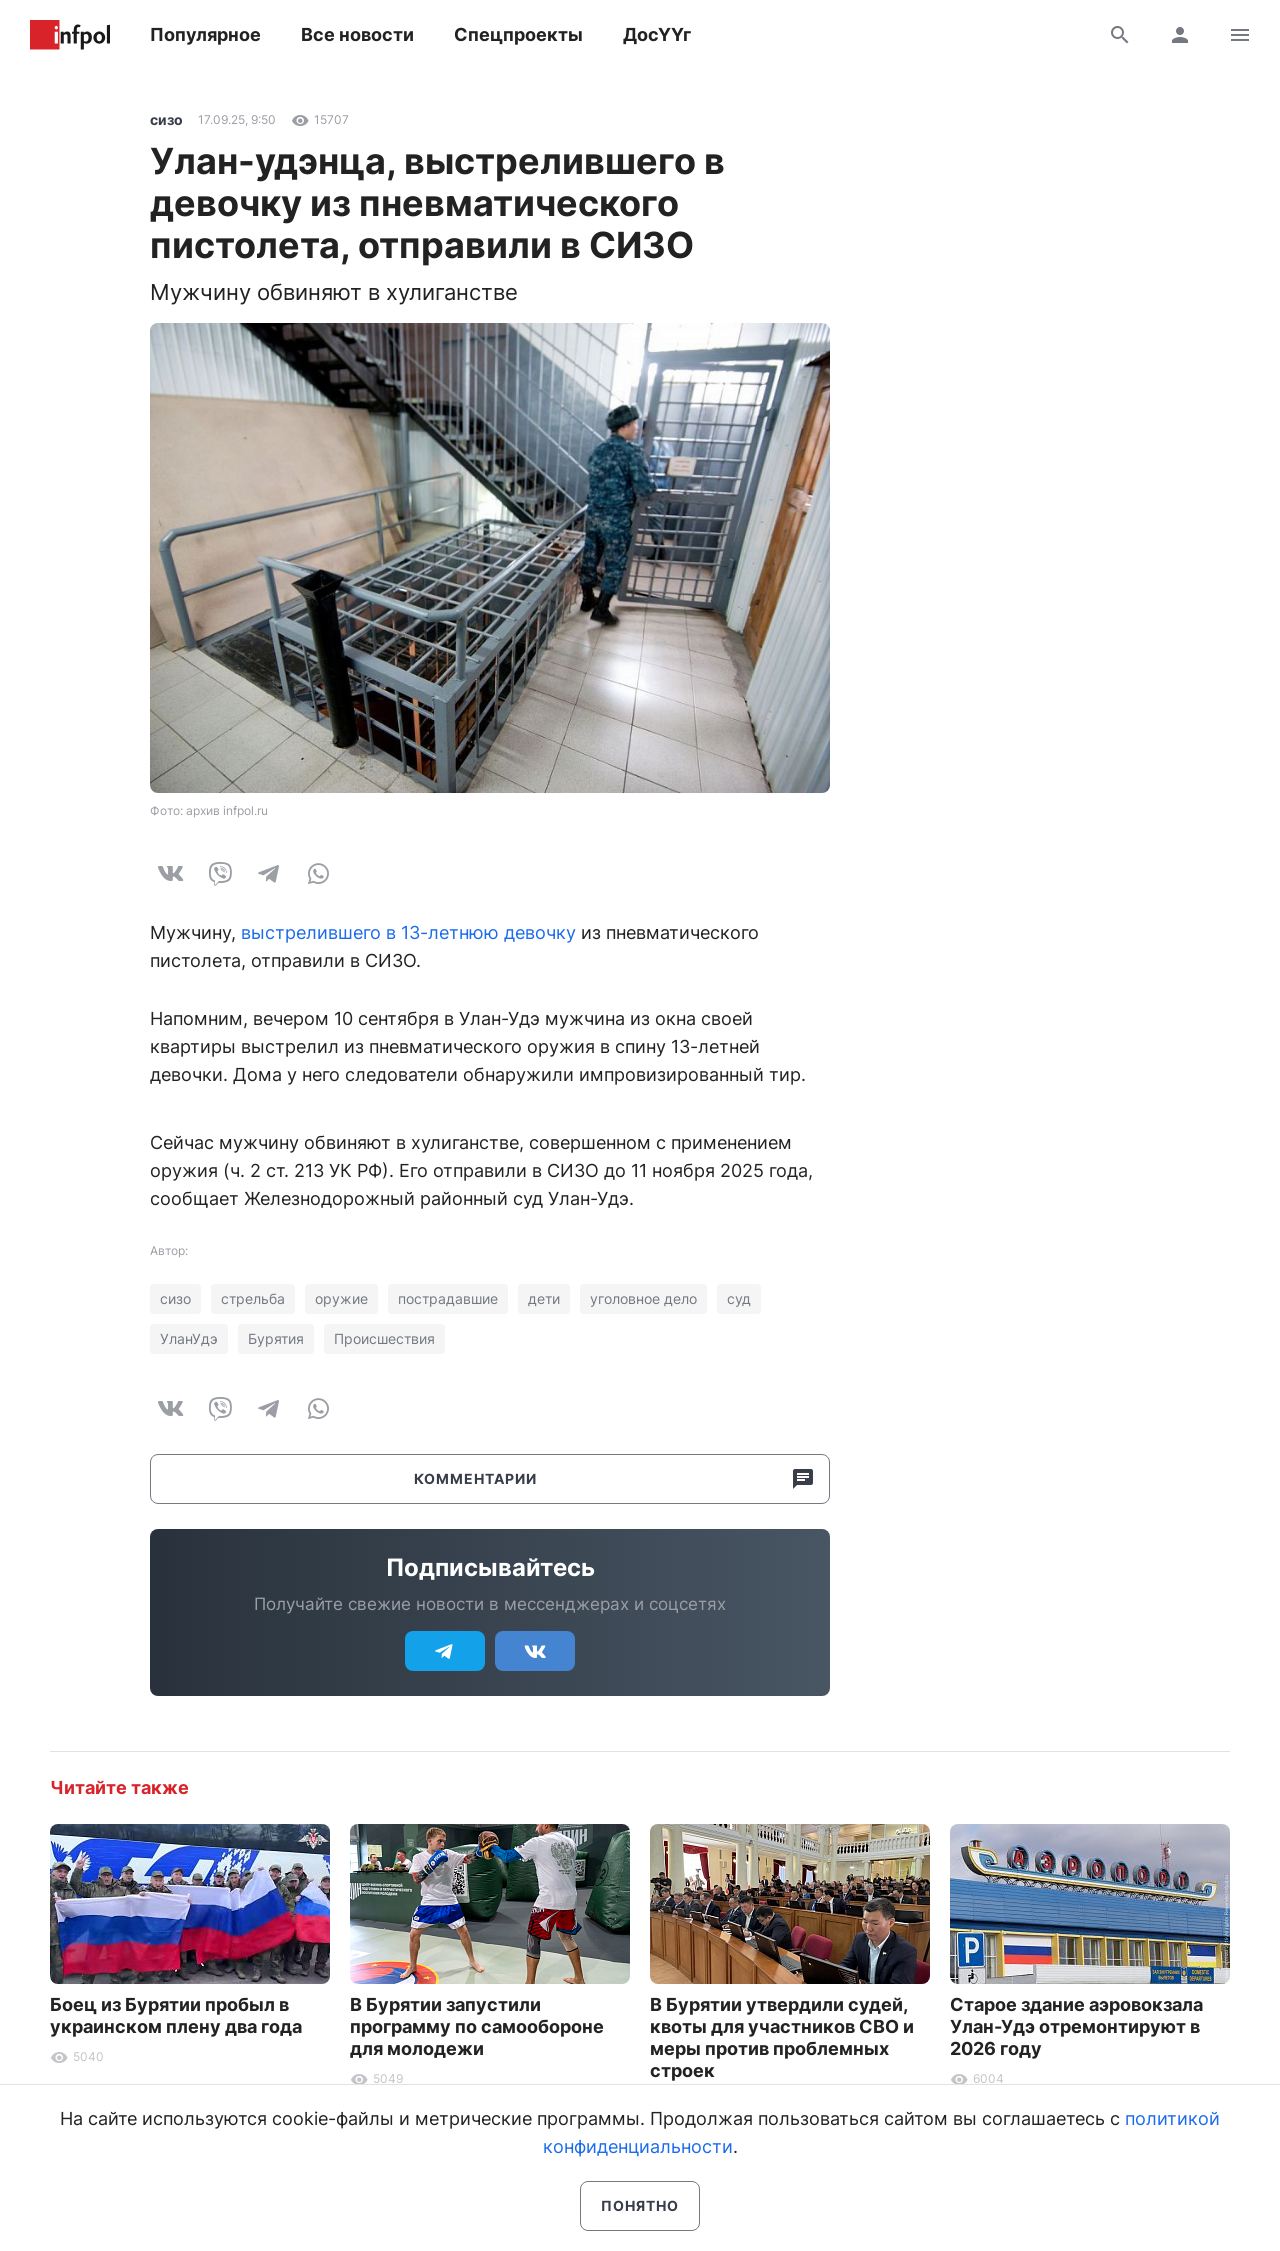  What do you see at coordinates (253, 1298) in the screenshot?
I see `стрельба` at bounding box center [253, 1298].